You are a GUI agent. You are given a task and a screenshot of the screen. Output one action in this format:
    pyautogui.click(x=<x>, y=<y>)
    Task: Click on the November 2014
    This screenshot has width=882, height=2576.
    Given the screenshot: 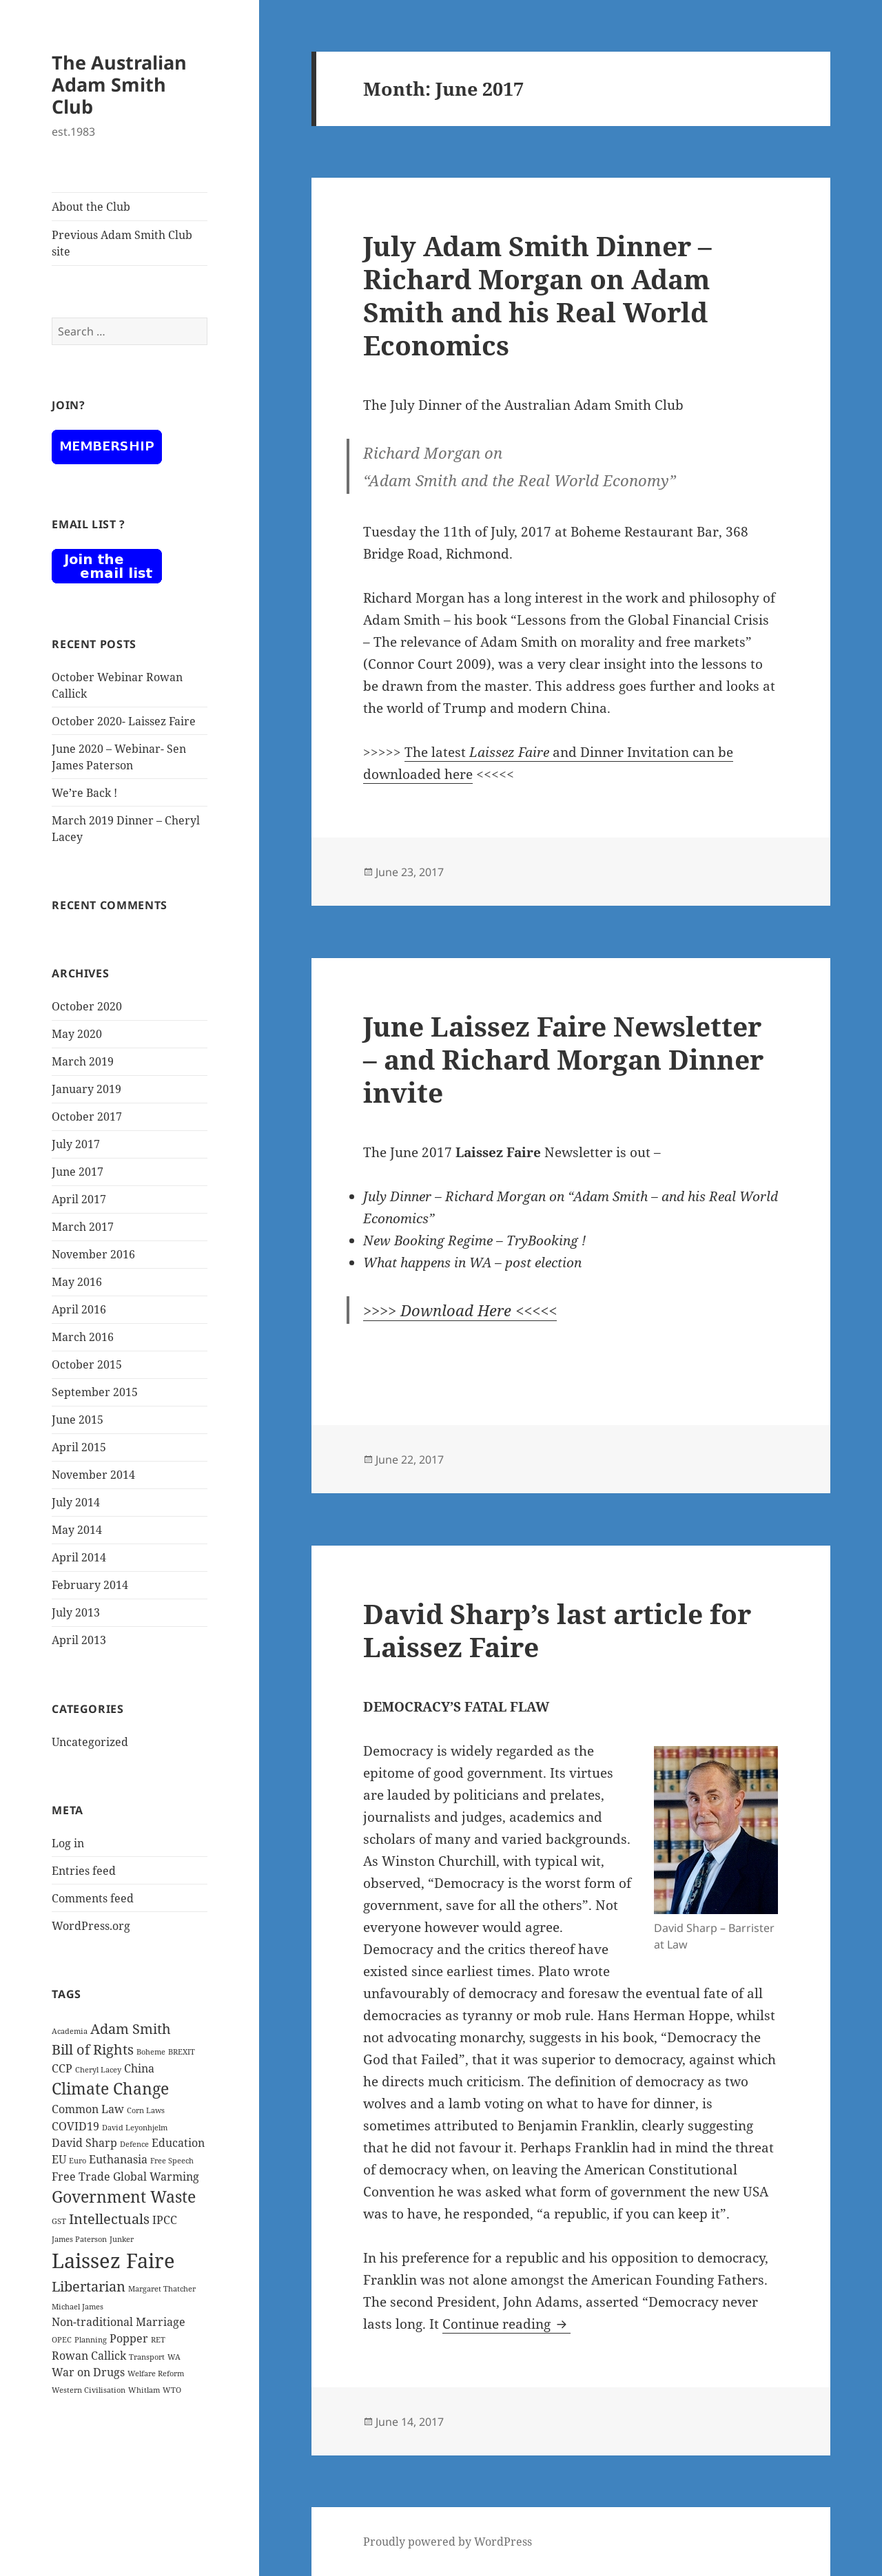 What is the action you would take?
    pyautogui.click(x=93, y=1474)
    